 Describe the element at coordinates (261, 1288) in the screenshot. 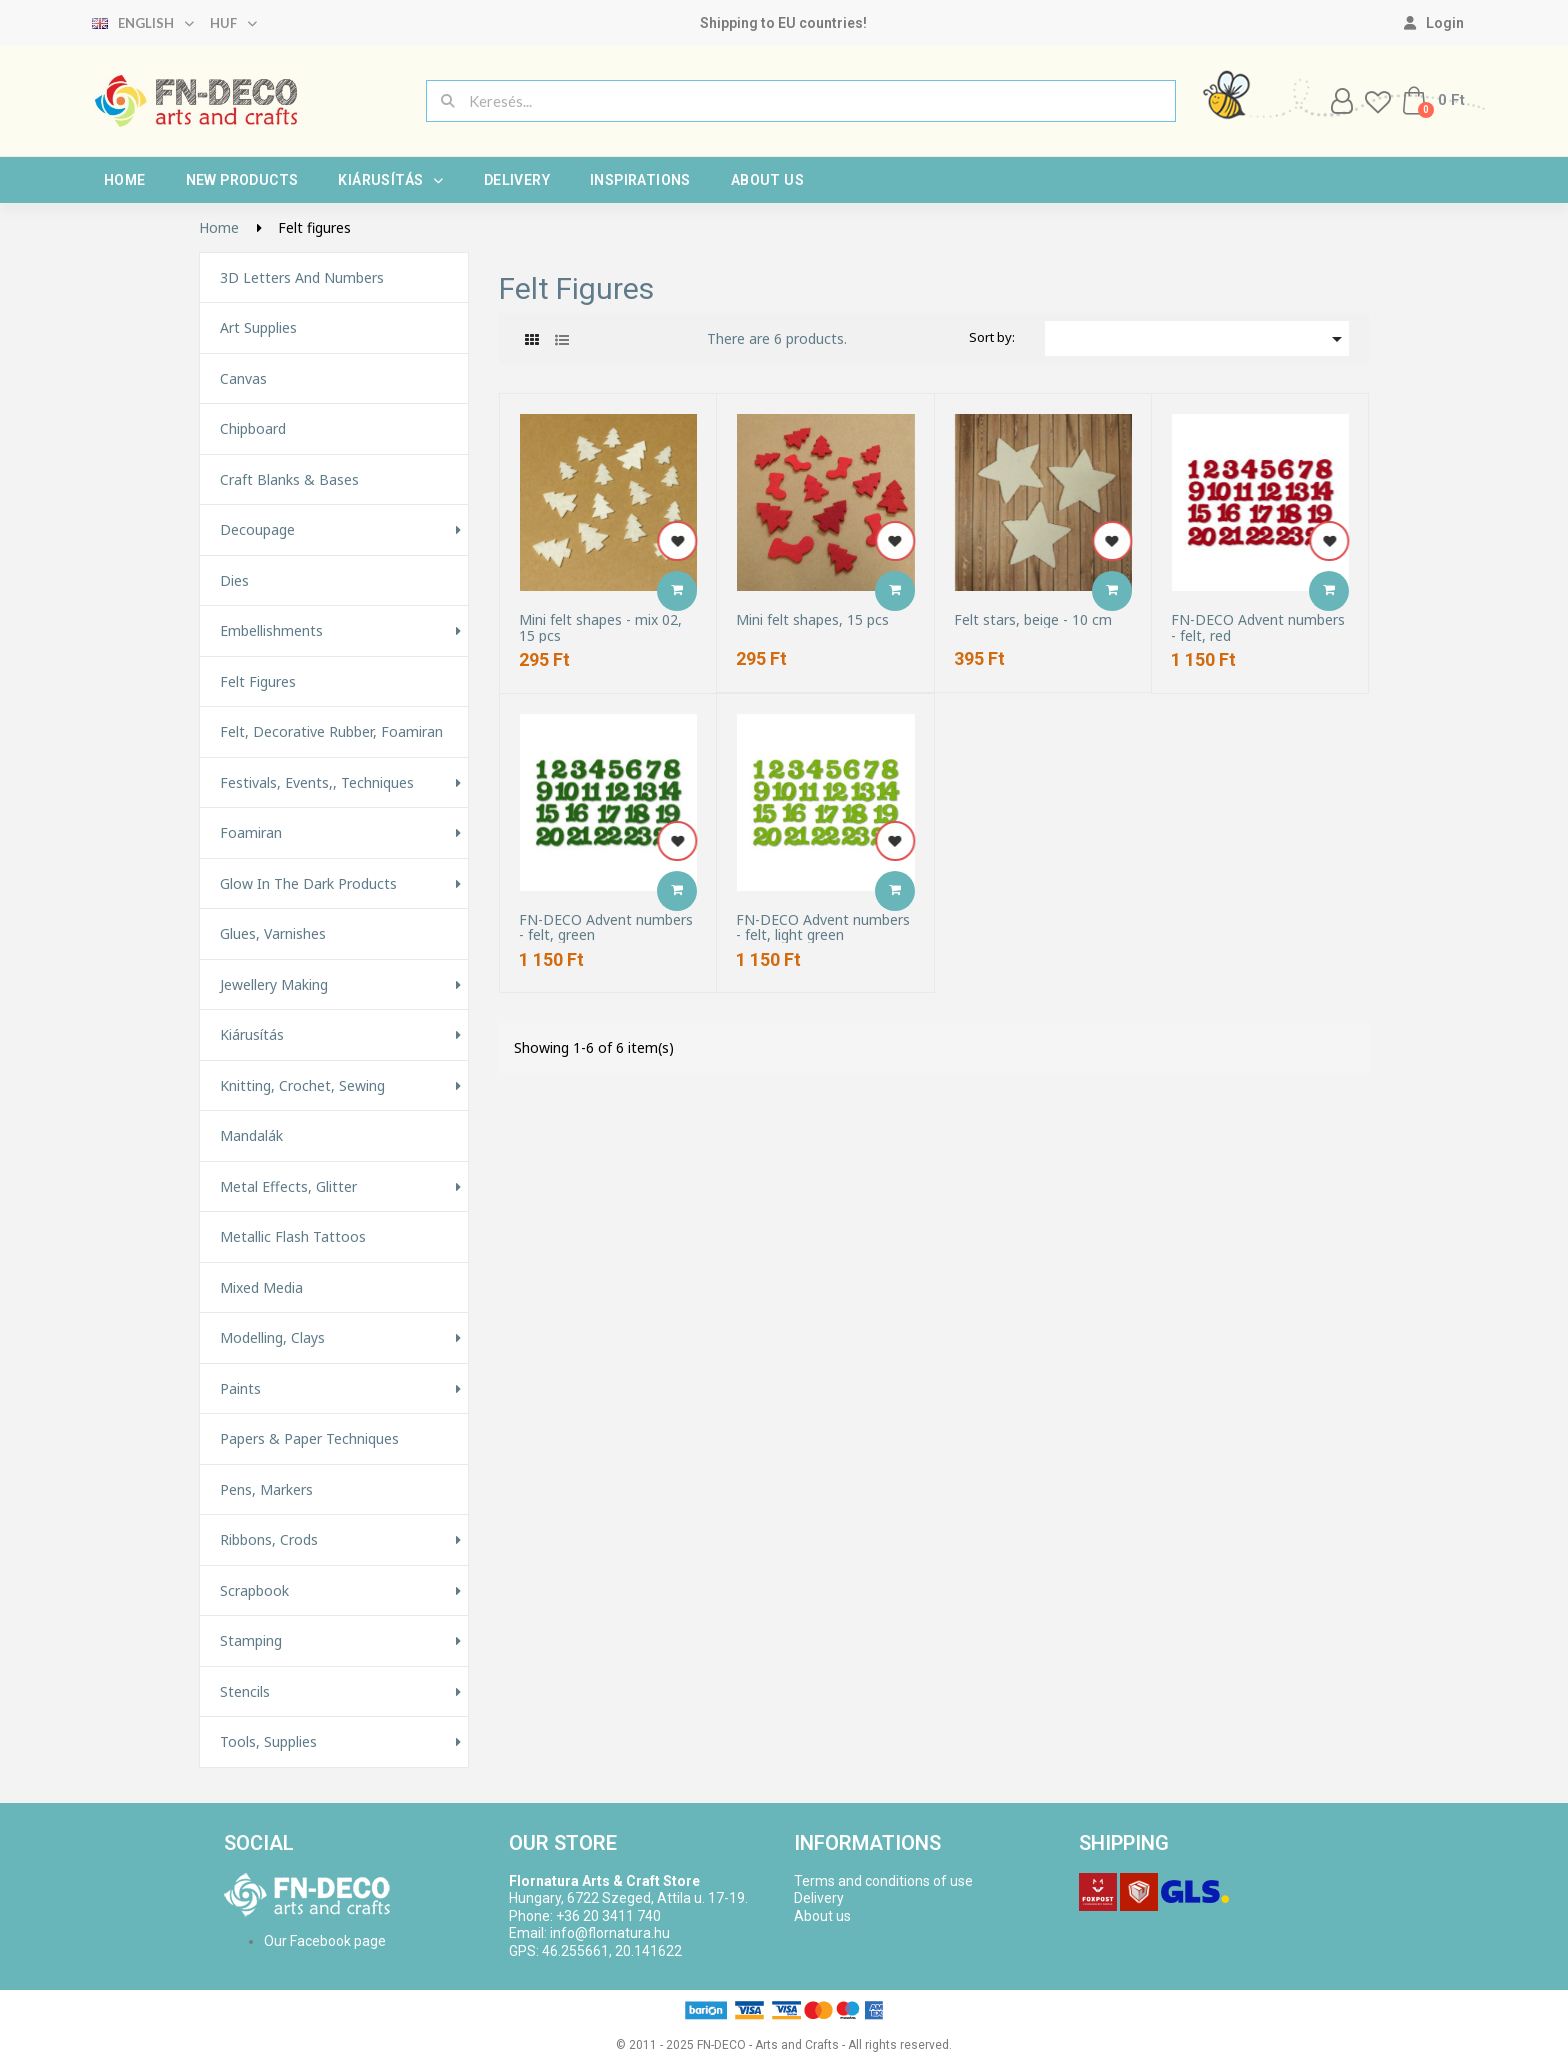

I see `Mixed Media` at that location.